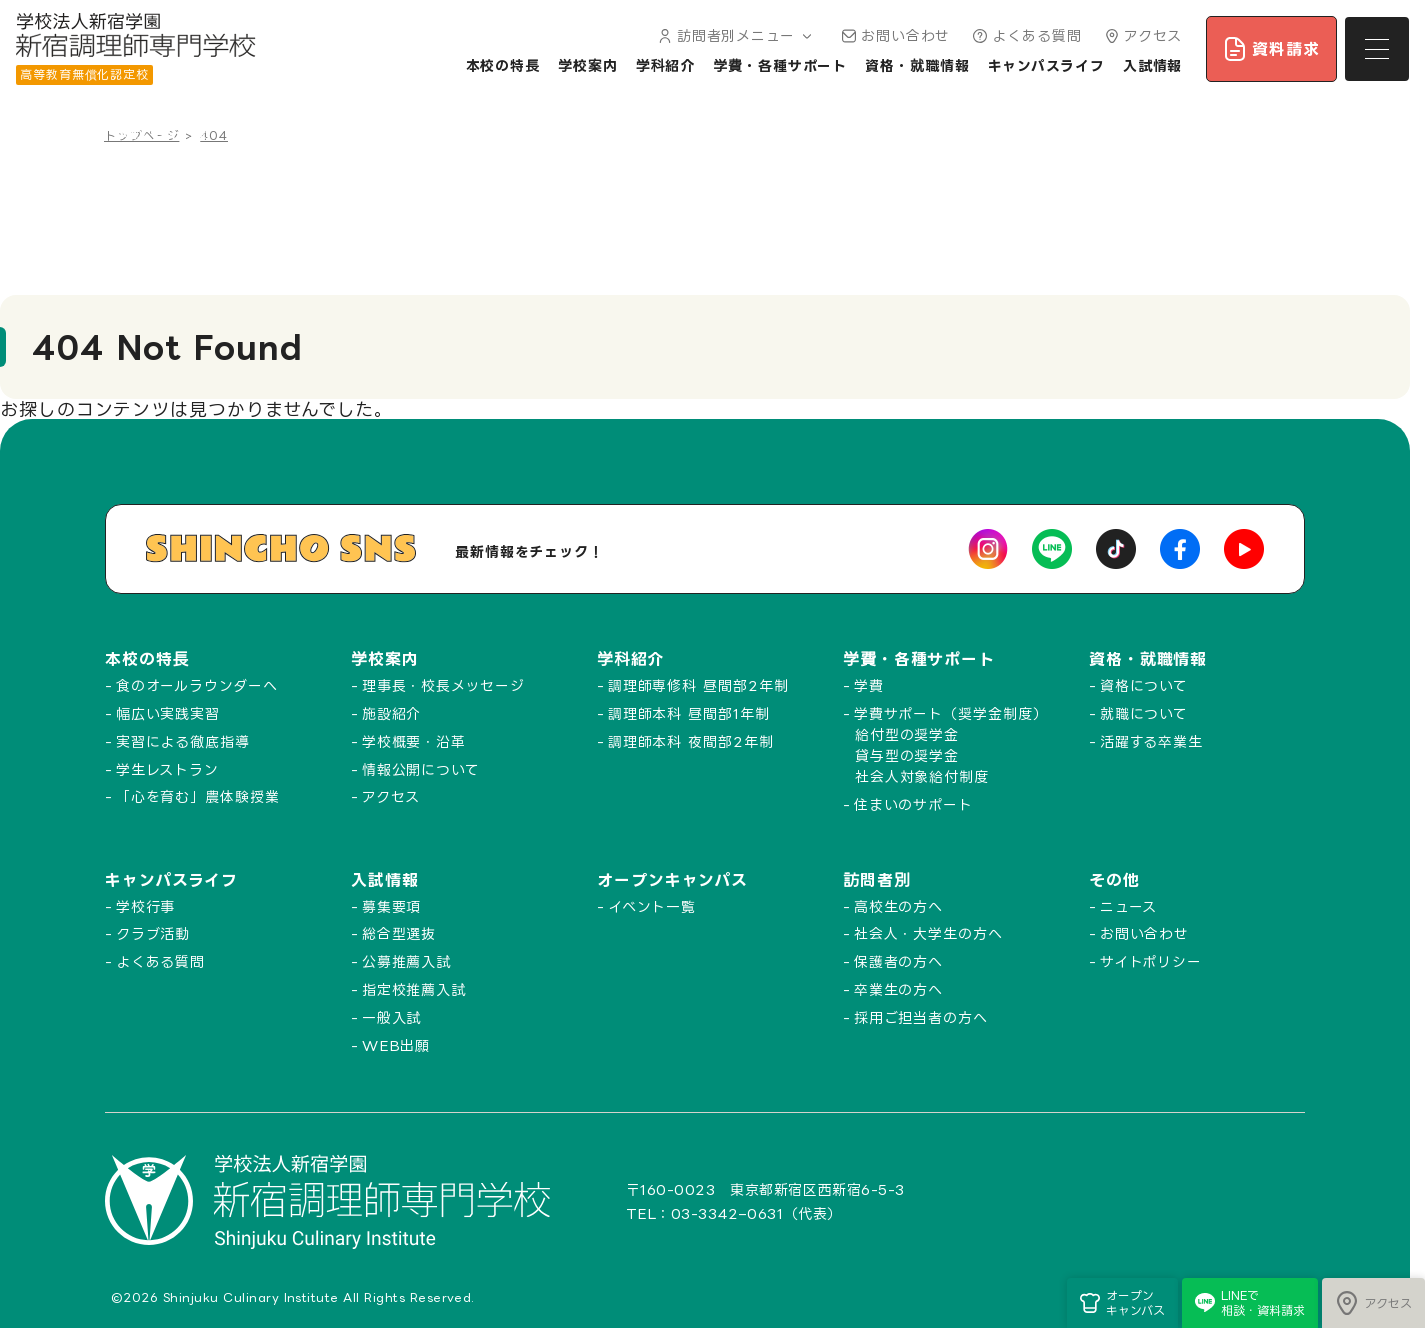  I want to click on 指定校推薦入試, so click(414, 989).